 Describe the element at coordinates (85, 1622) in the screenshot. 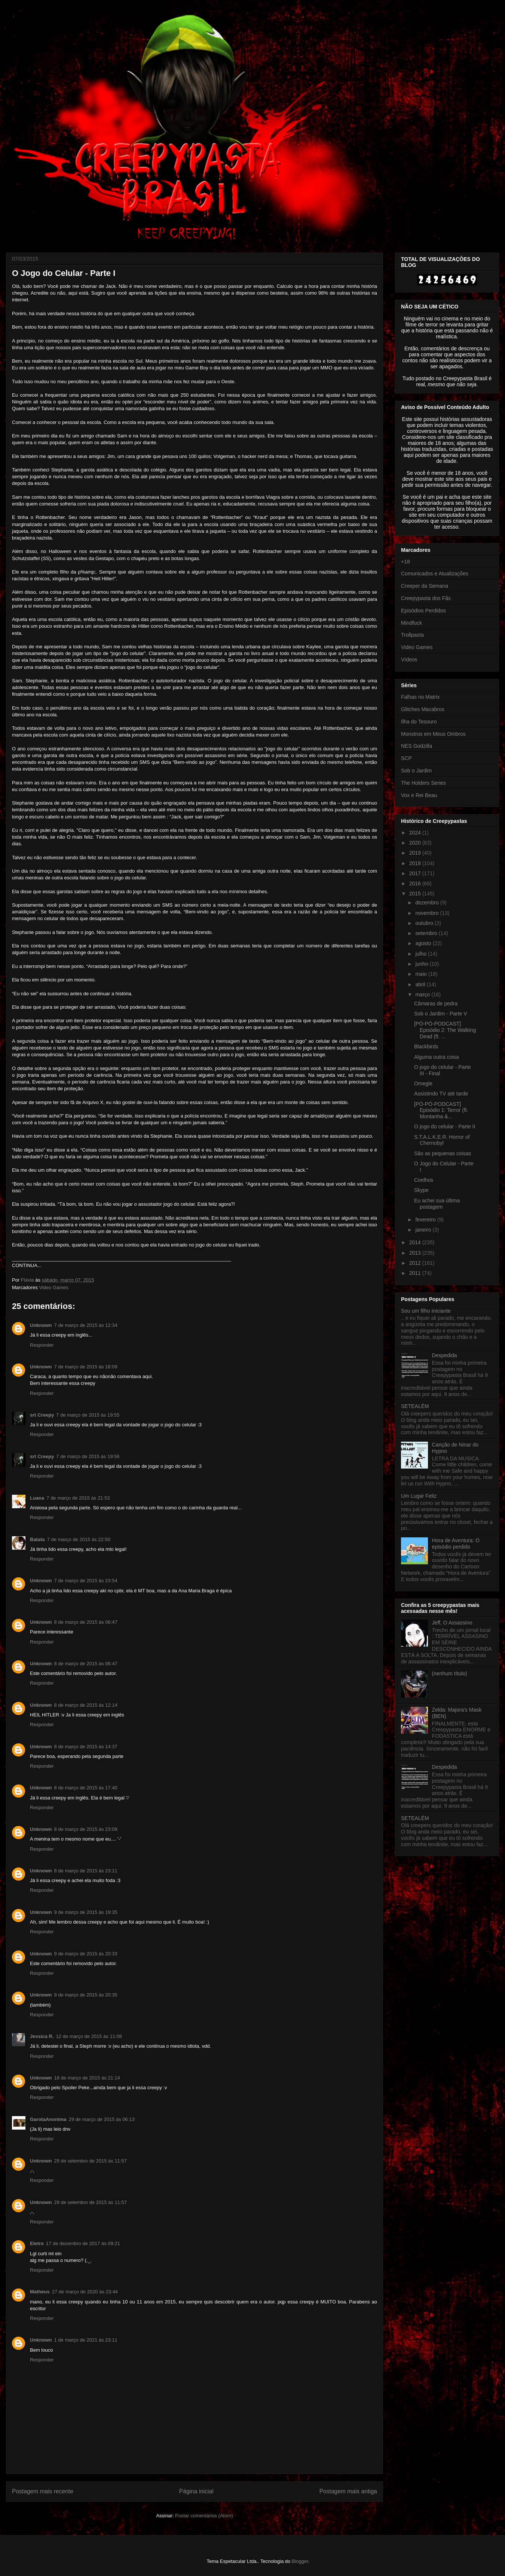

I see `8 de março de 2015 às 06:47` at that location.